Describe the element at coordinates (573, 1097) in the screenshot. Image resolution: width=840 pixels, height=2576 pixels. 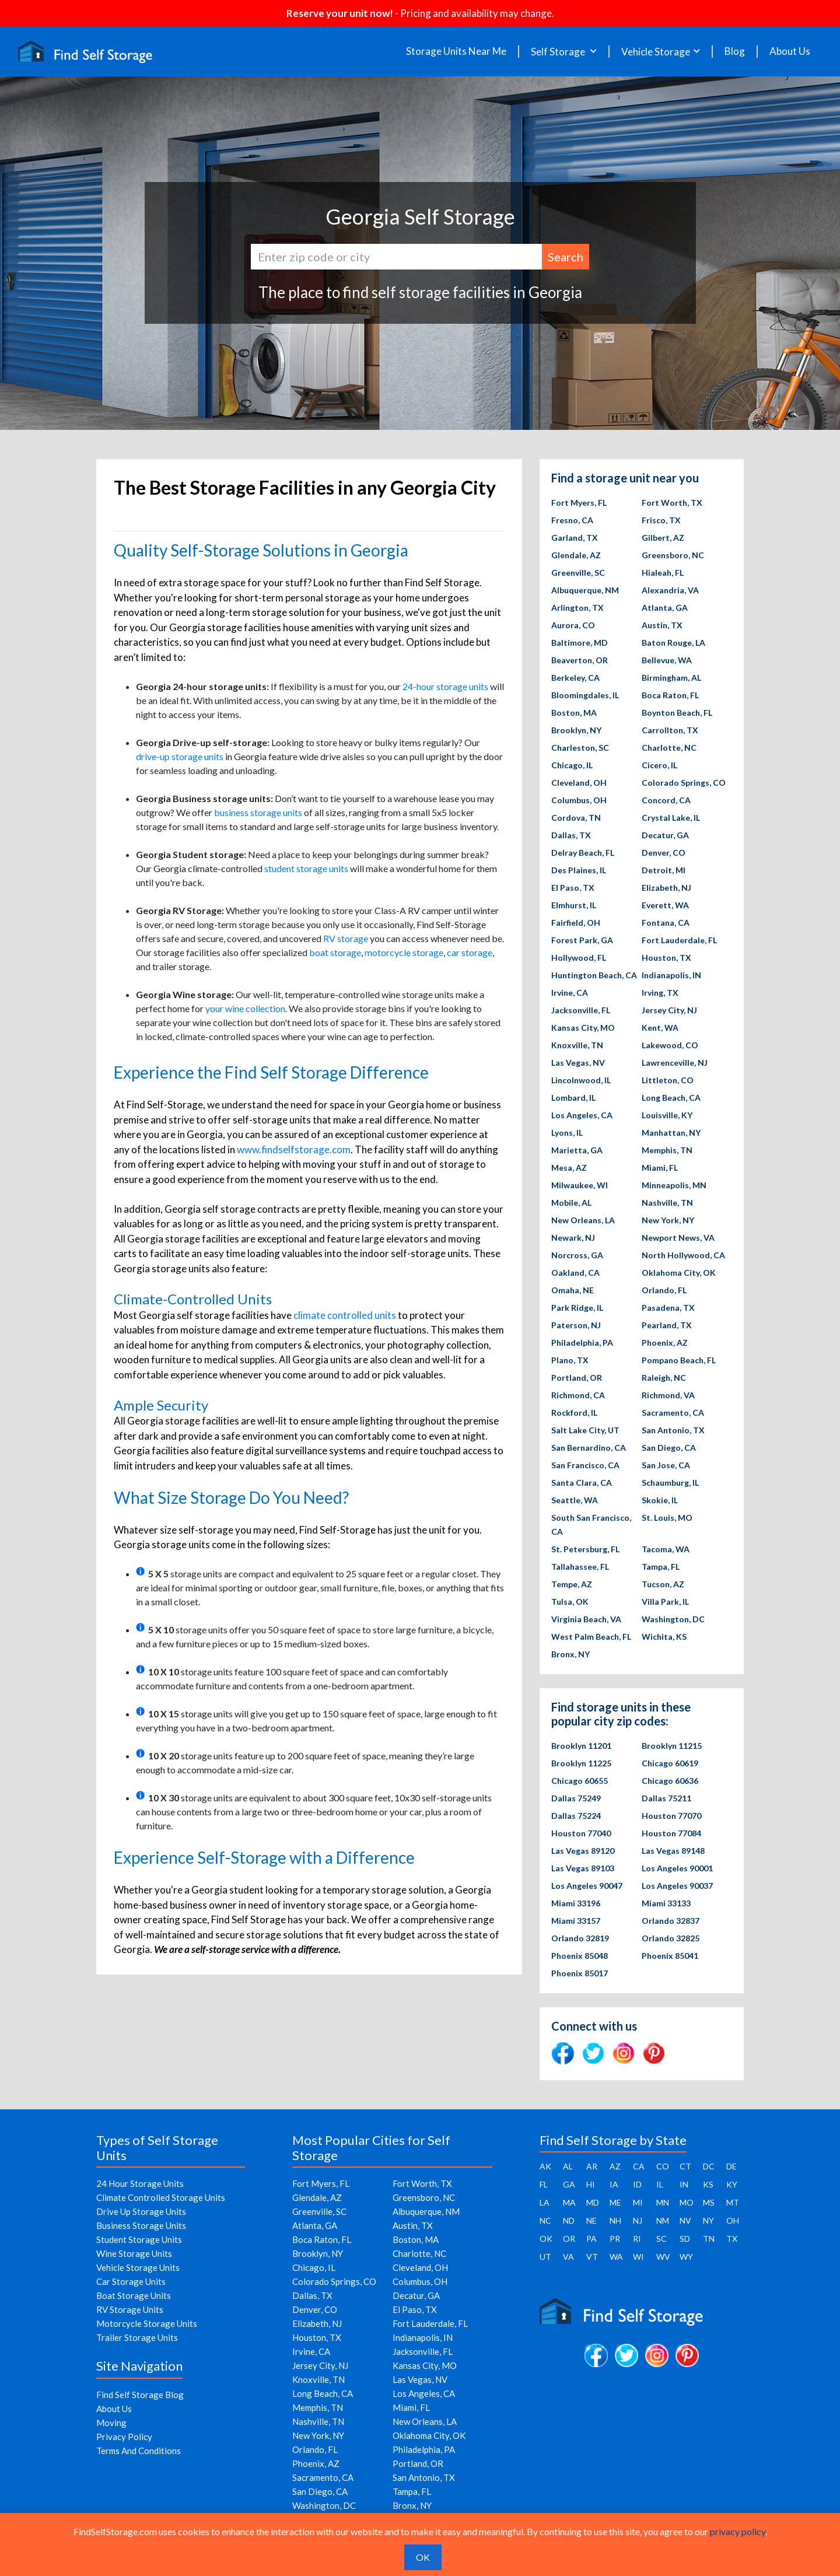
I see `Lombard, IL` at that location.